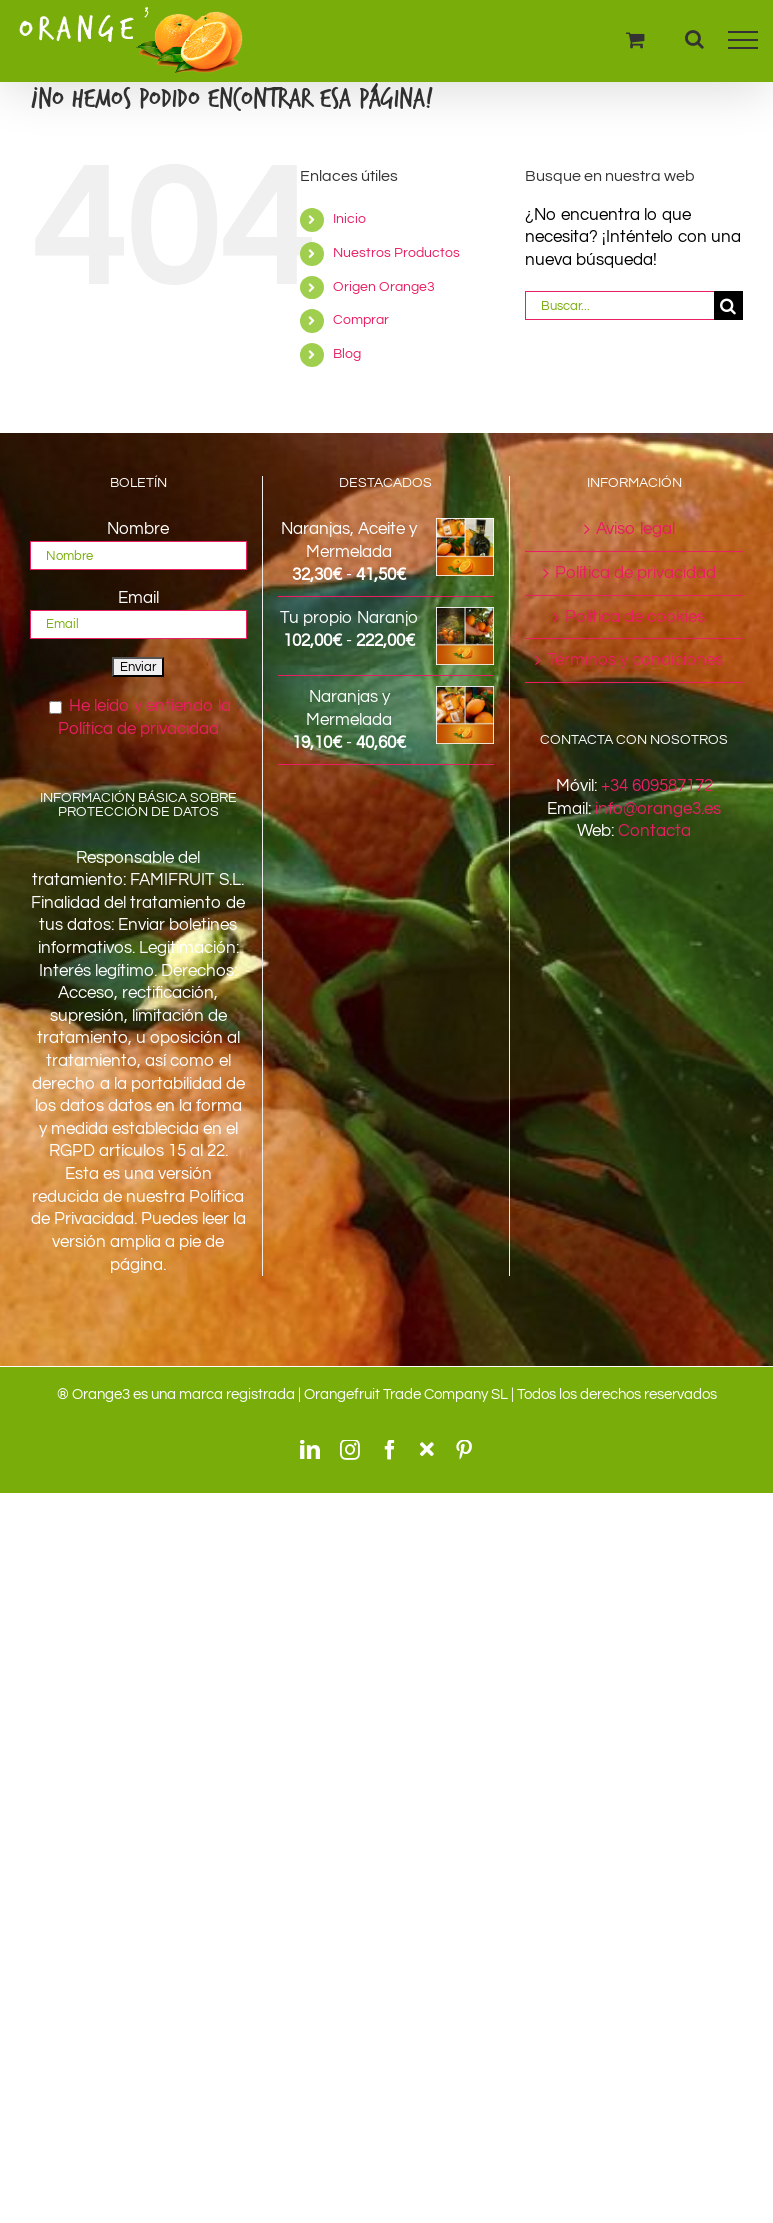 The height and width of the screenshot is (2223, 773). What do you see at coordinates (138, 529) in the screenshot?
I see `Nombre` at bounding box center [138, 529].